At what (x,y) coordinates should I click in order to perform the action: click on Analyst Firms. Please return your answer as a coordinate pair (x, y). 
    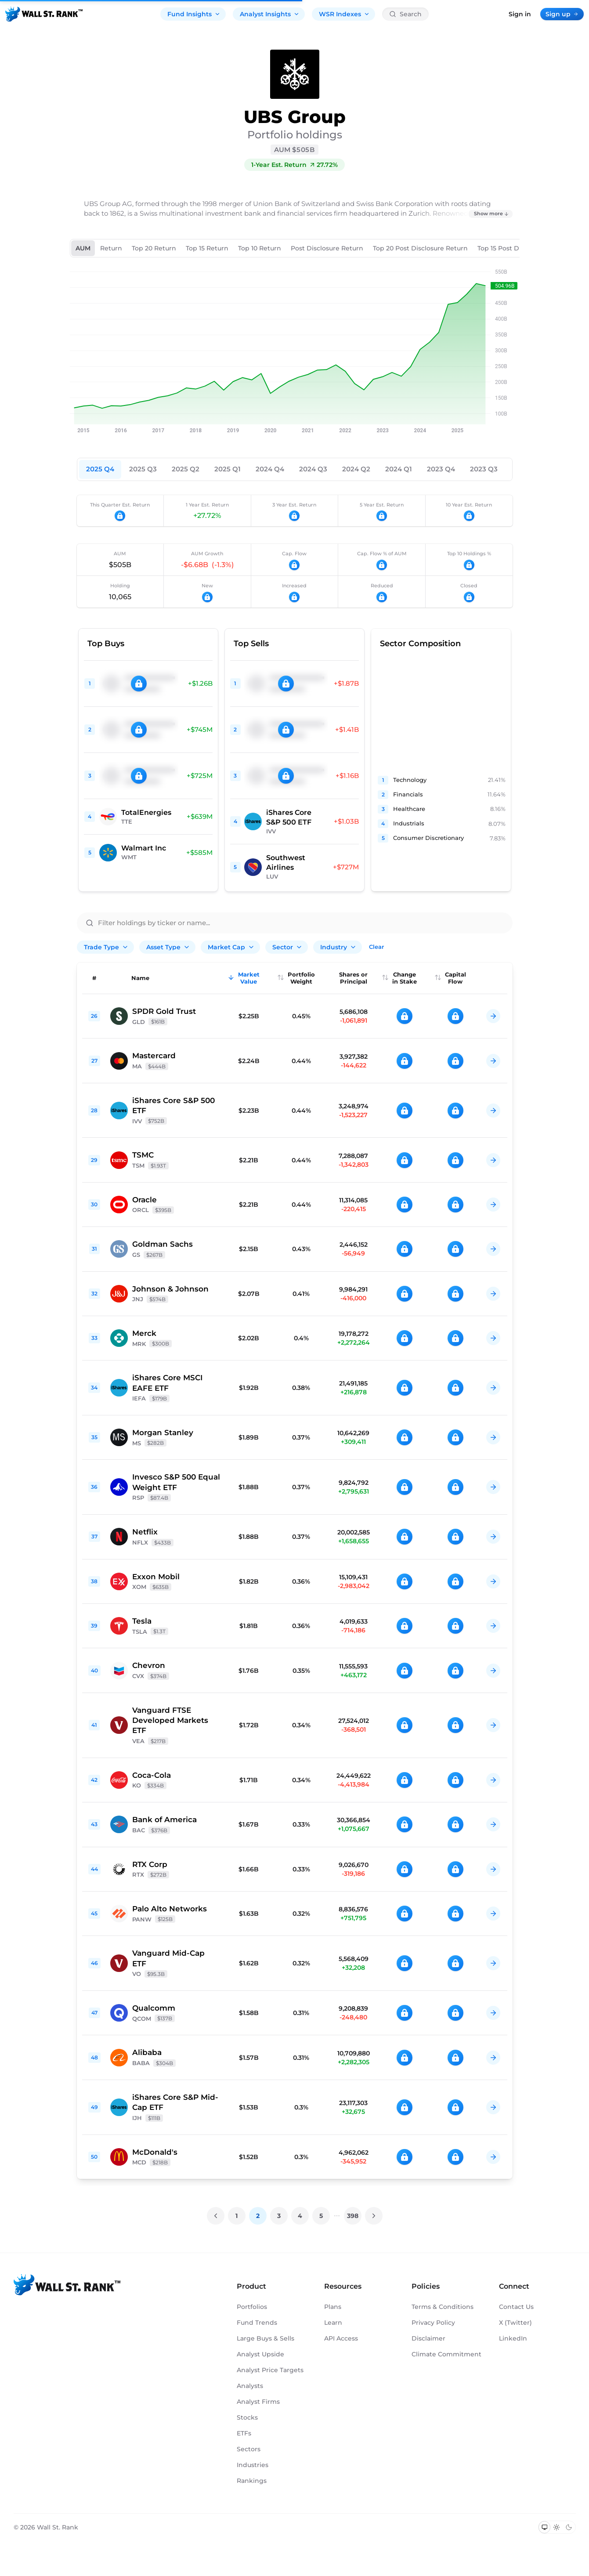
    Looking at the image, I should click on (258, 2402).